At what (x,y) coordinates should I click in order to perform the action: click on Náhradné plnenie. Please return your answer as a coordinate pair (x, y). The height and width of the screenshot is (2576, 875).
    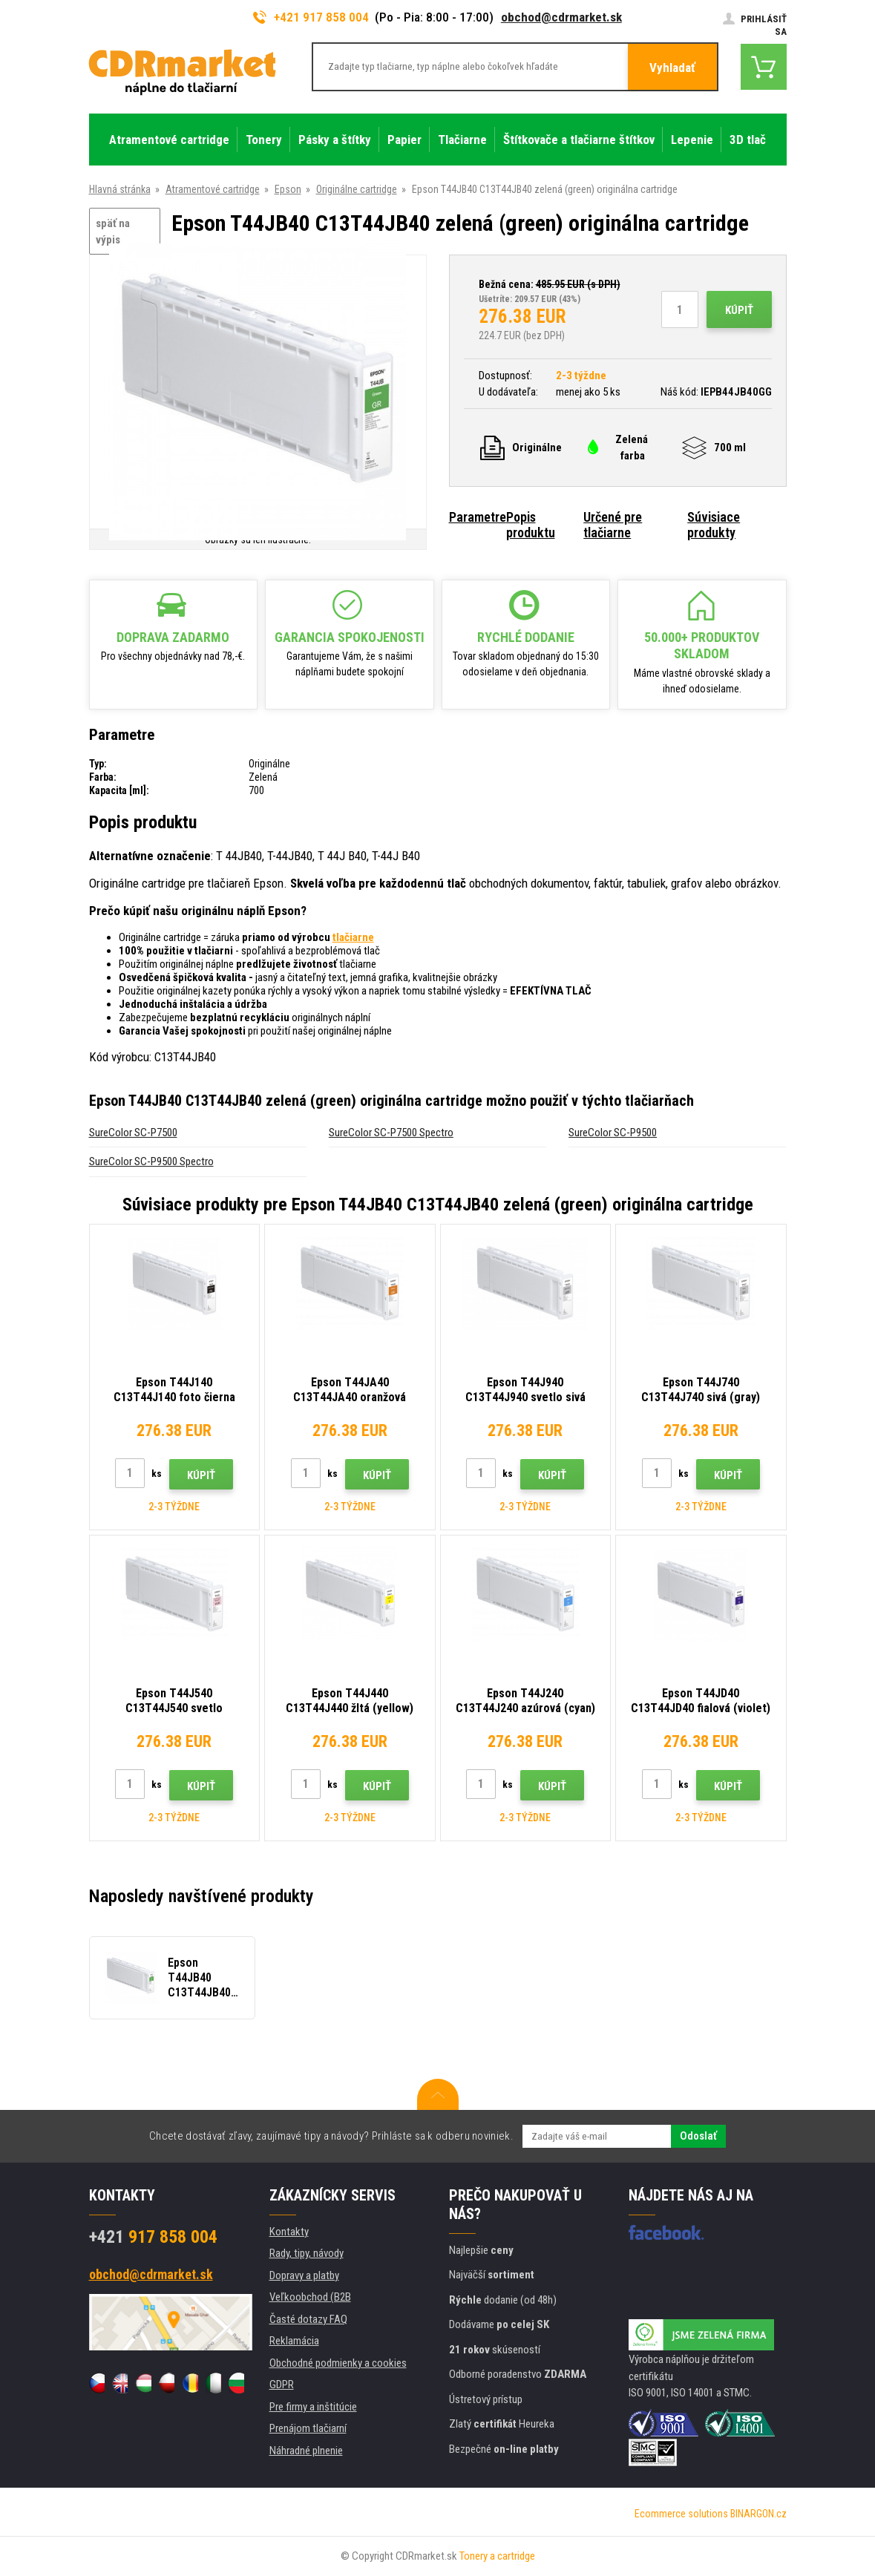
    Looking at the image, I should click on (306, 2450).